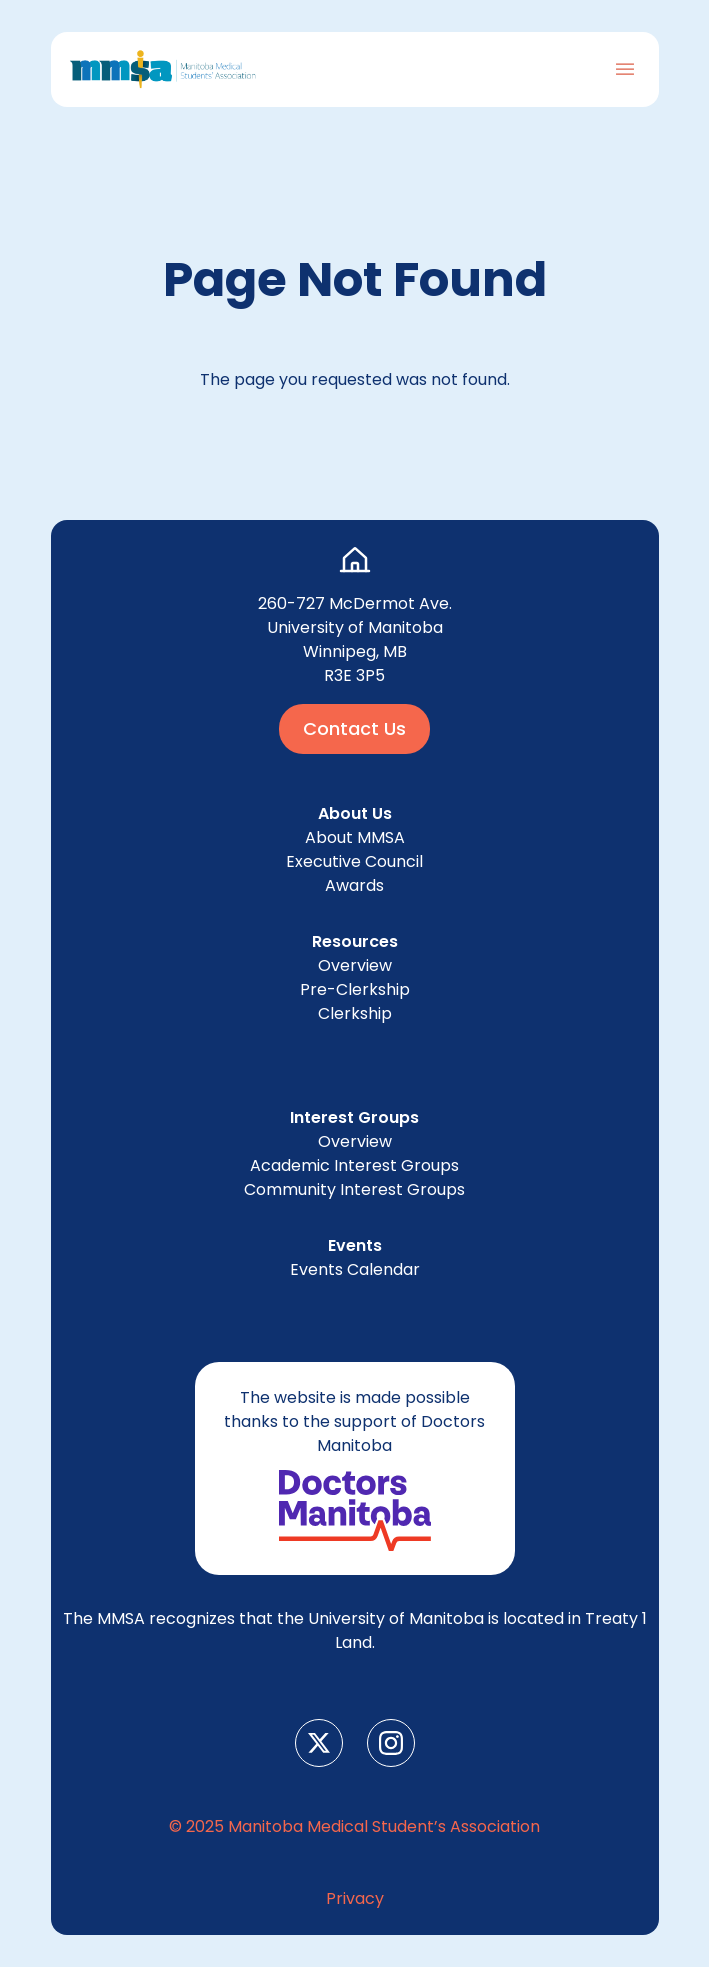  What do you see at coordinates (354, 885) in the screenshot?
I see `Awards [menuitem]` at bounding box center [354, 885].